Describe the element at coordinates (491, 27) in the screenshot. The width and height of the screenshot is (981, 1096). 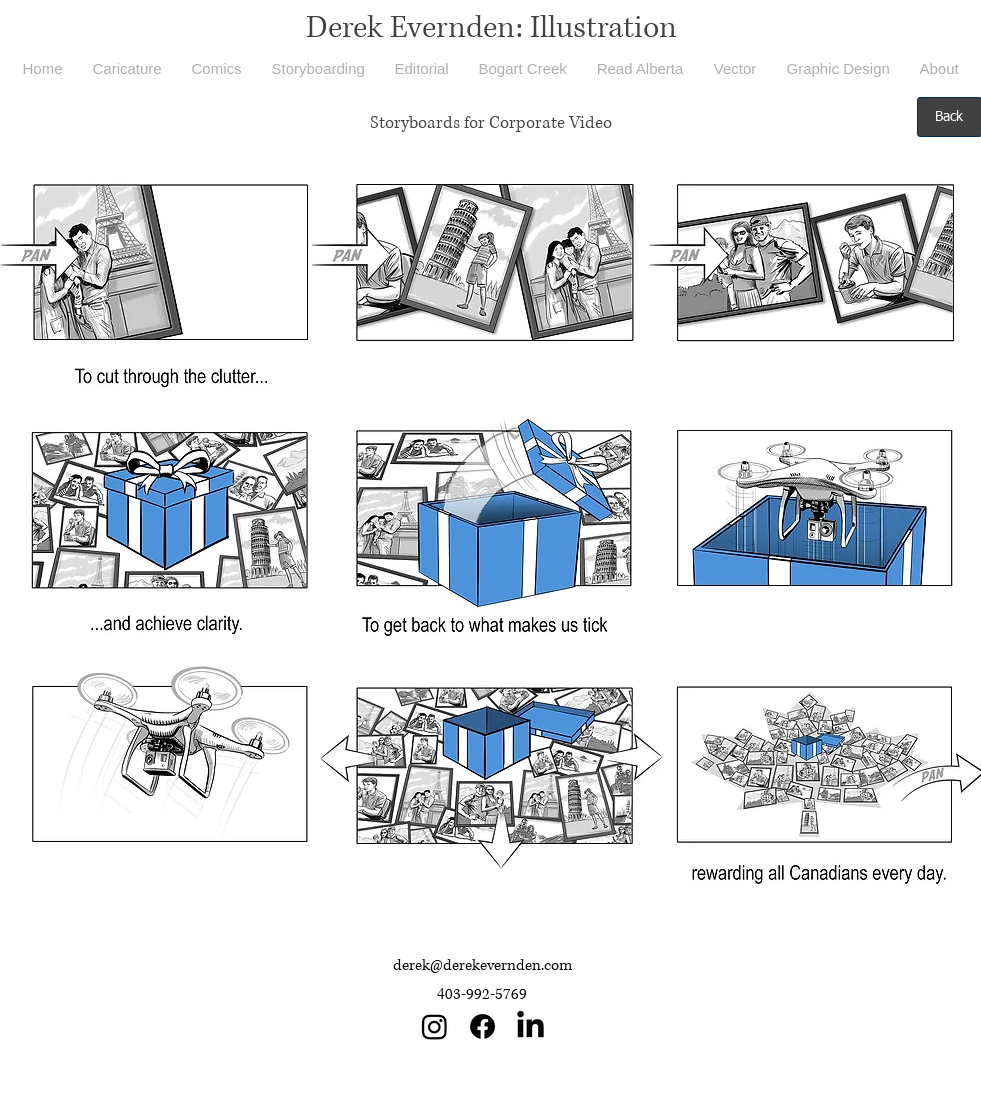
I see `Derek Evernden: Illustration` at that location.